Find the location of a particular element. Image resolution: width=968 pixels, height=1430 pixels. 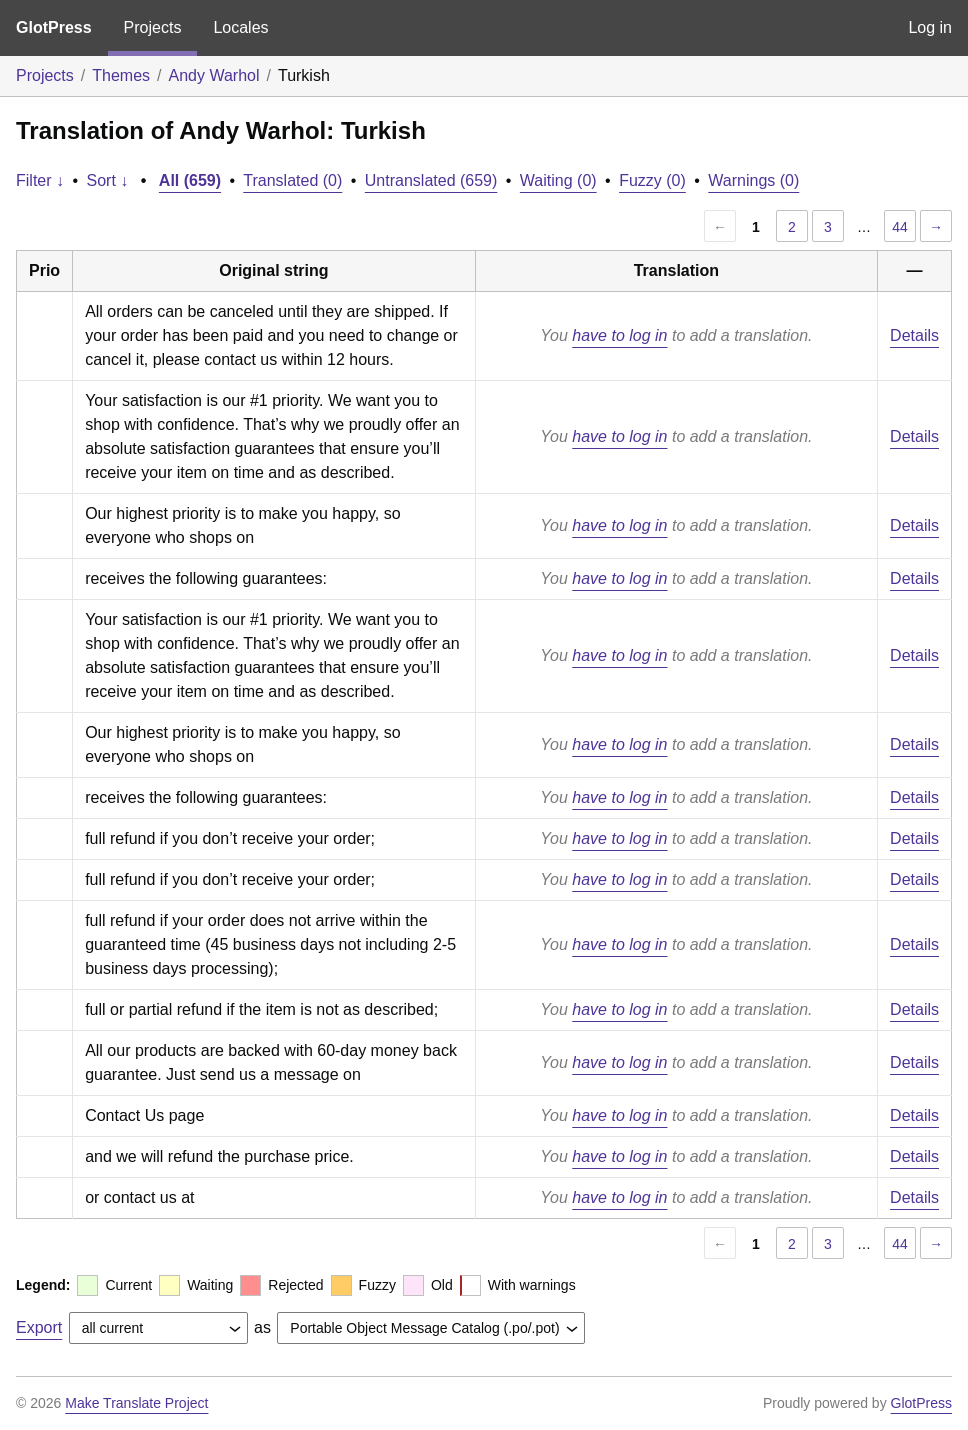

Andy Warhol is located at coordinates (214, 75).